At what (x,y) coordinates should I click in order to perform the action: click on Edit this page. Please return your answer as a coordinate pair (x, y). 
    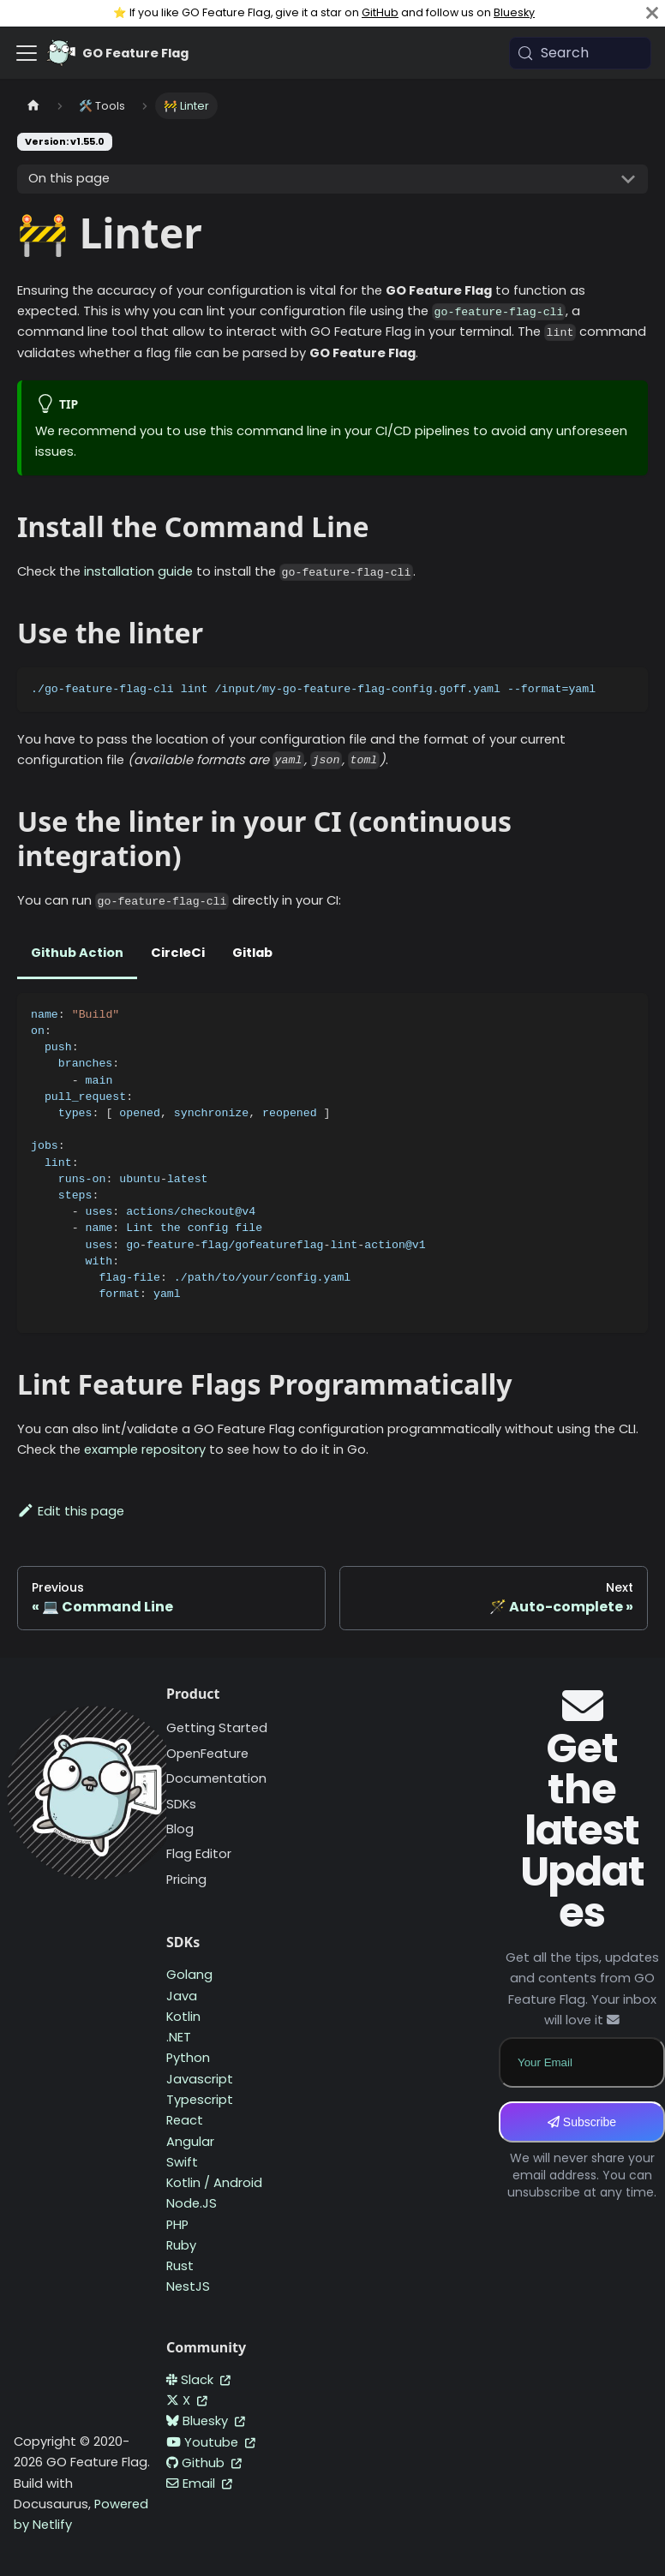
    Looking at the image, I should click on (70, 1511).